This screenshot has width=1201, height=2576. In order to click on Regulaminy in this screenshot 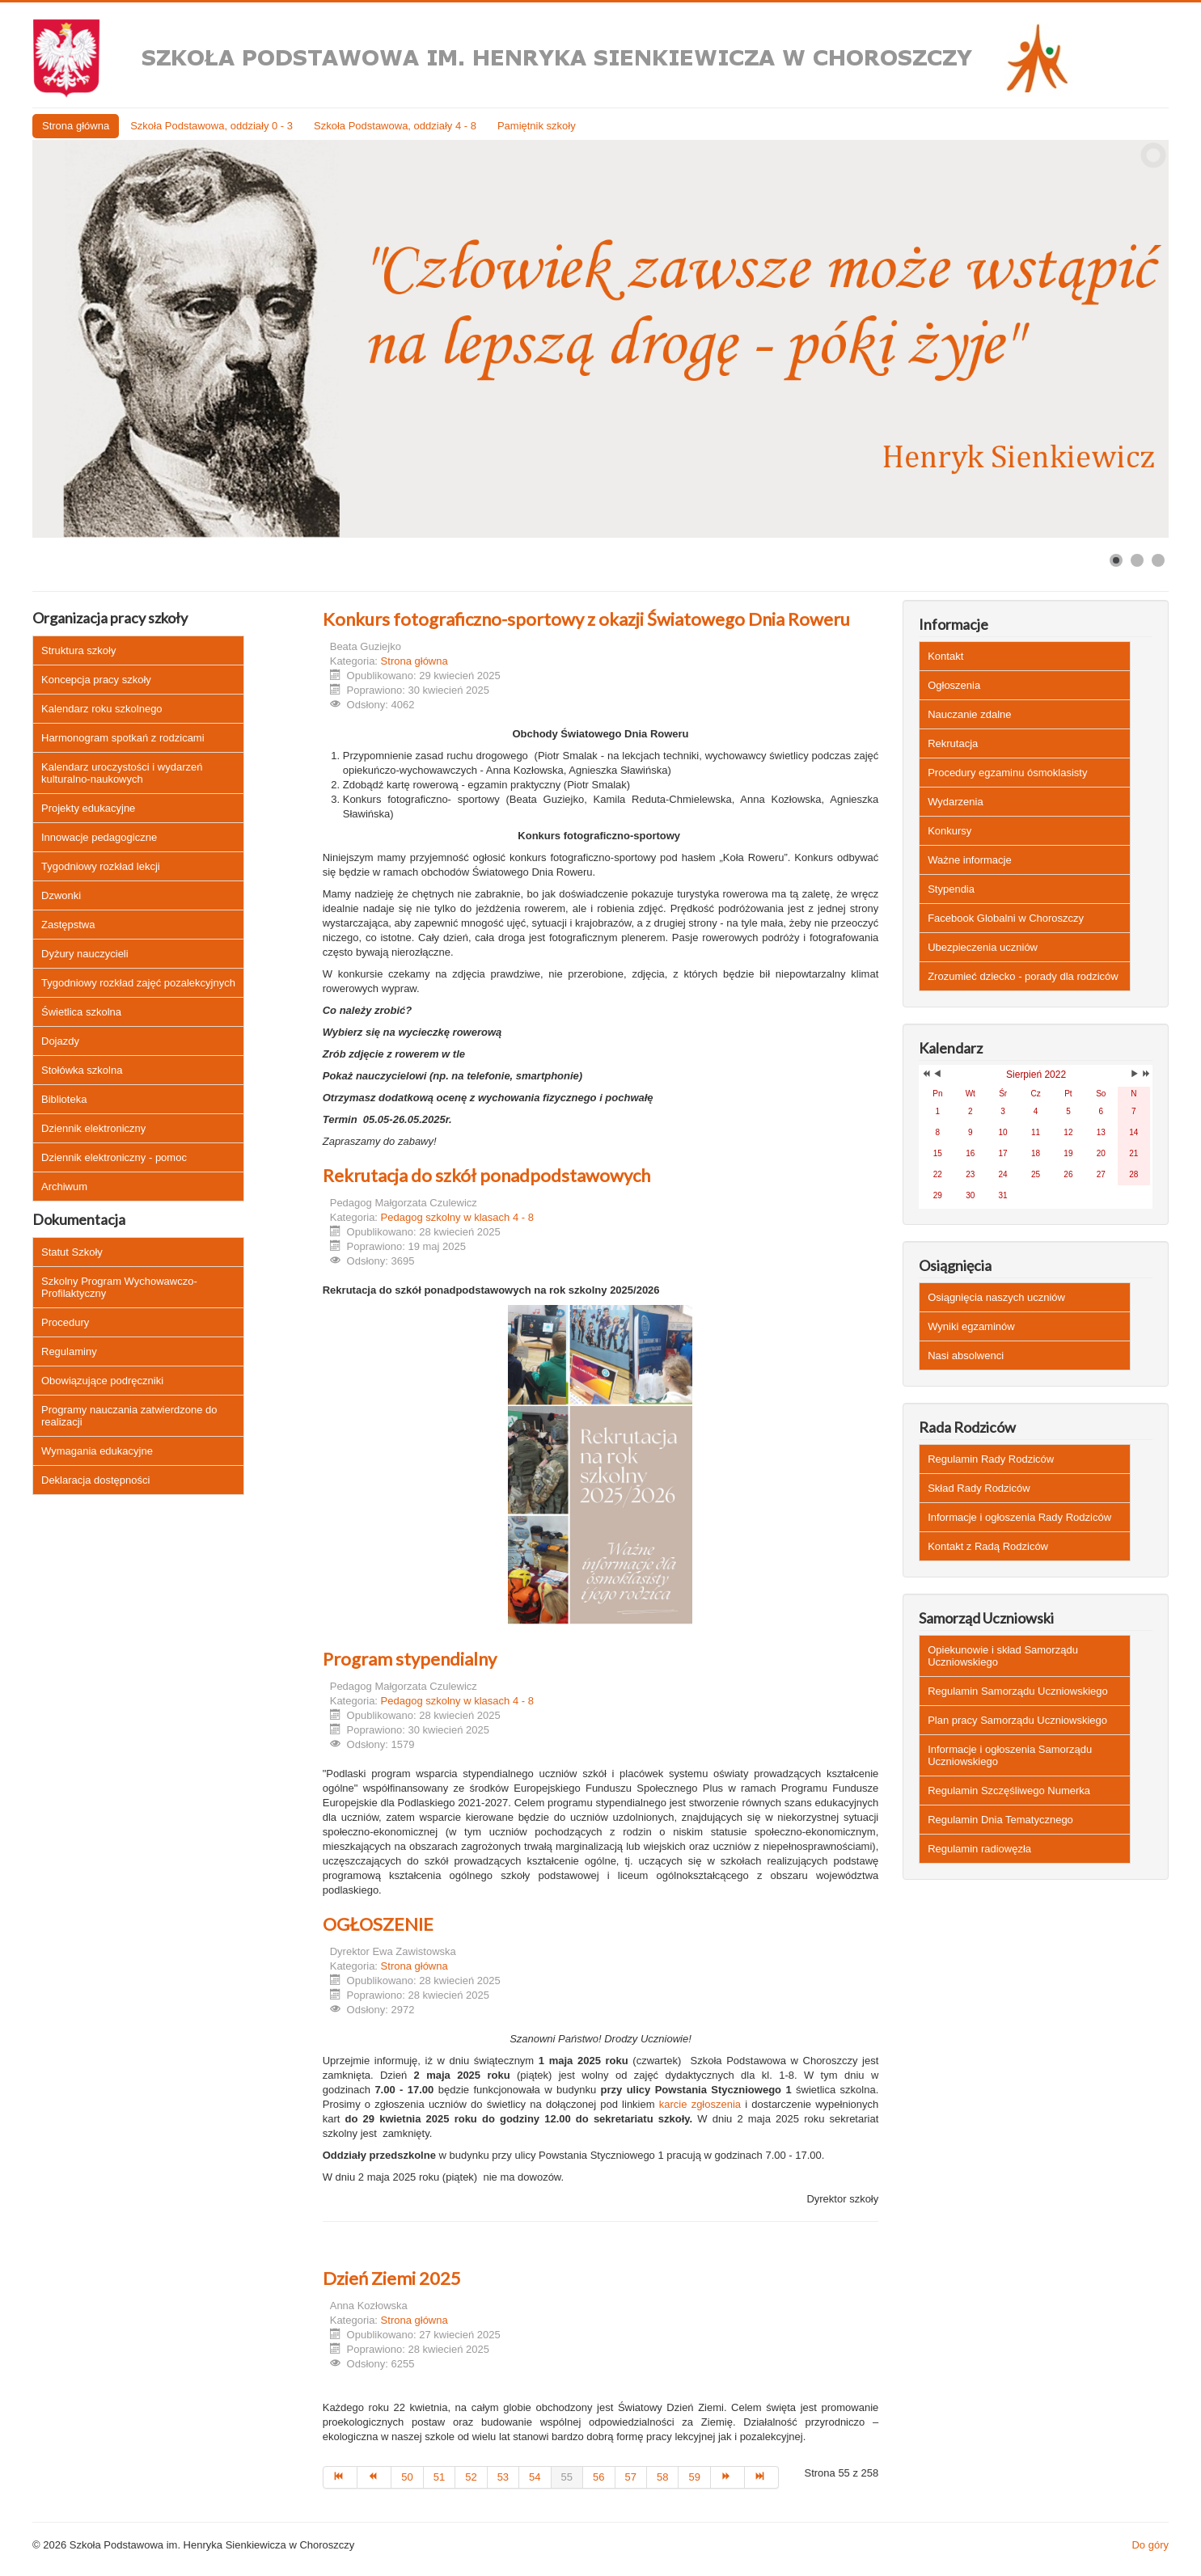, I will do `click(69, 1351)`.